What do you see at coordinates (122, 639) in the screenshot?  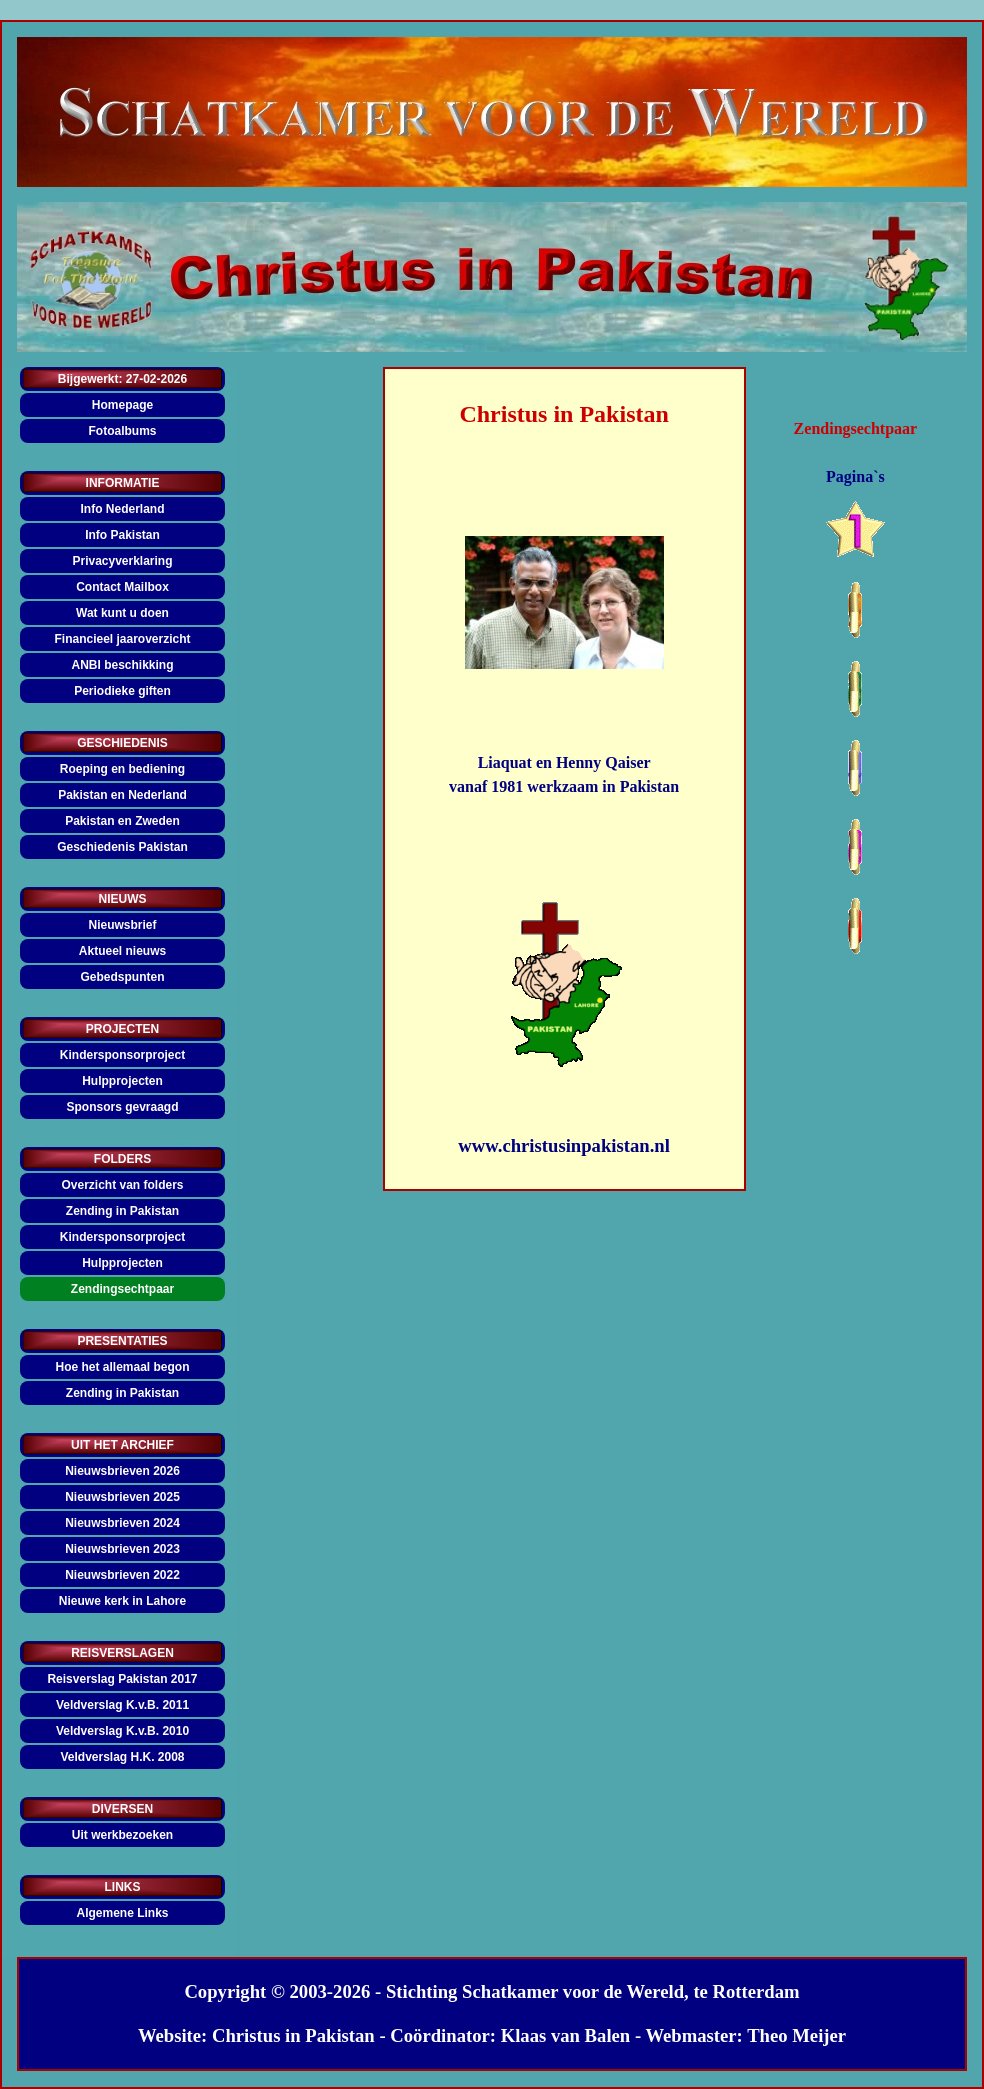 I see `Financieel jaaroverzicht` at bounding box center [122, 639].